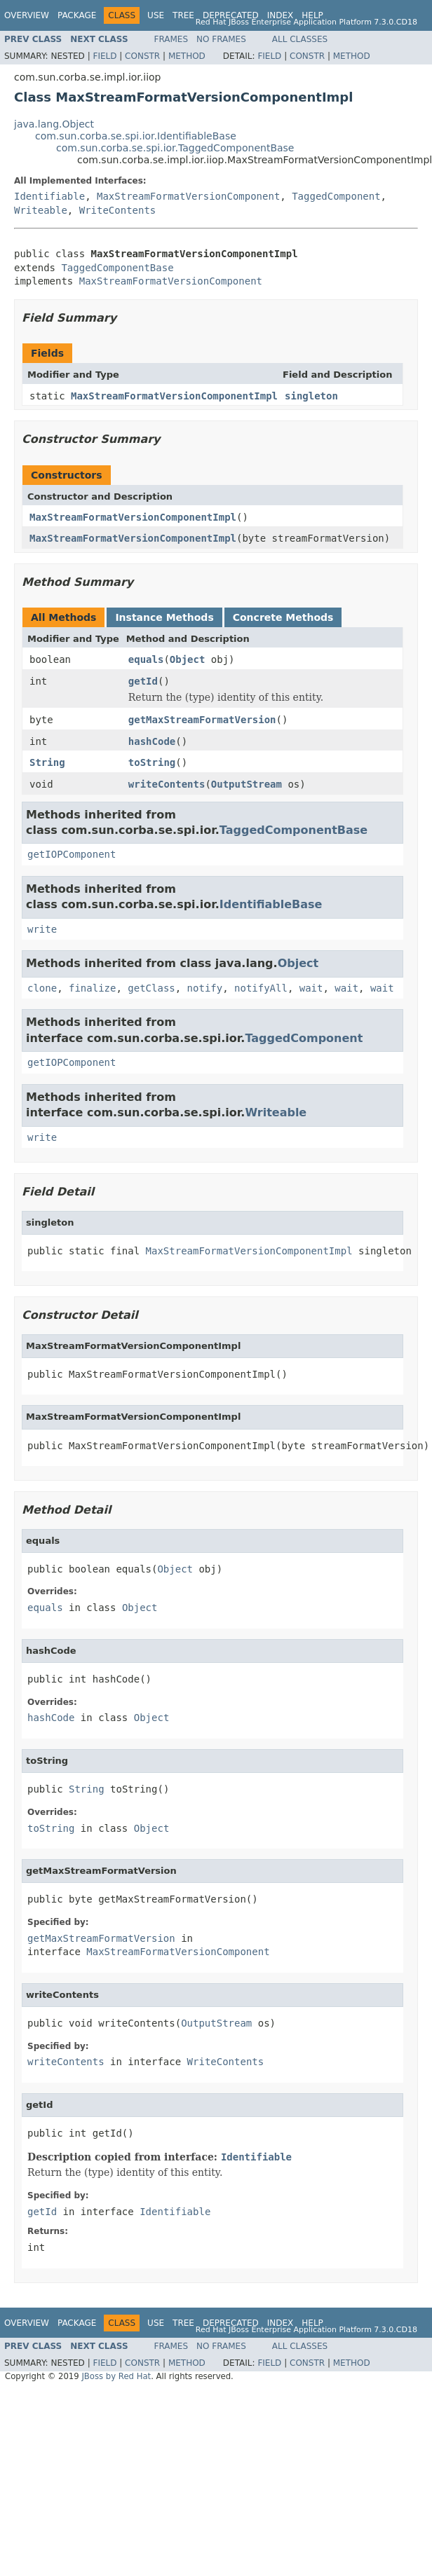 The width and height of the screenshot is (432, 2576). What do you see at coordinates (42, 988) in the screenshot?
I see `clone` at bounding box center [42, 988].